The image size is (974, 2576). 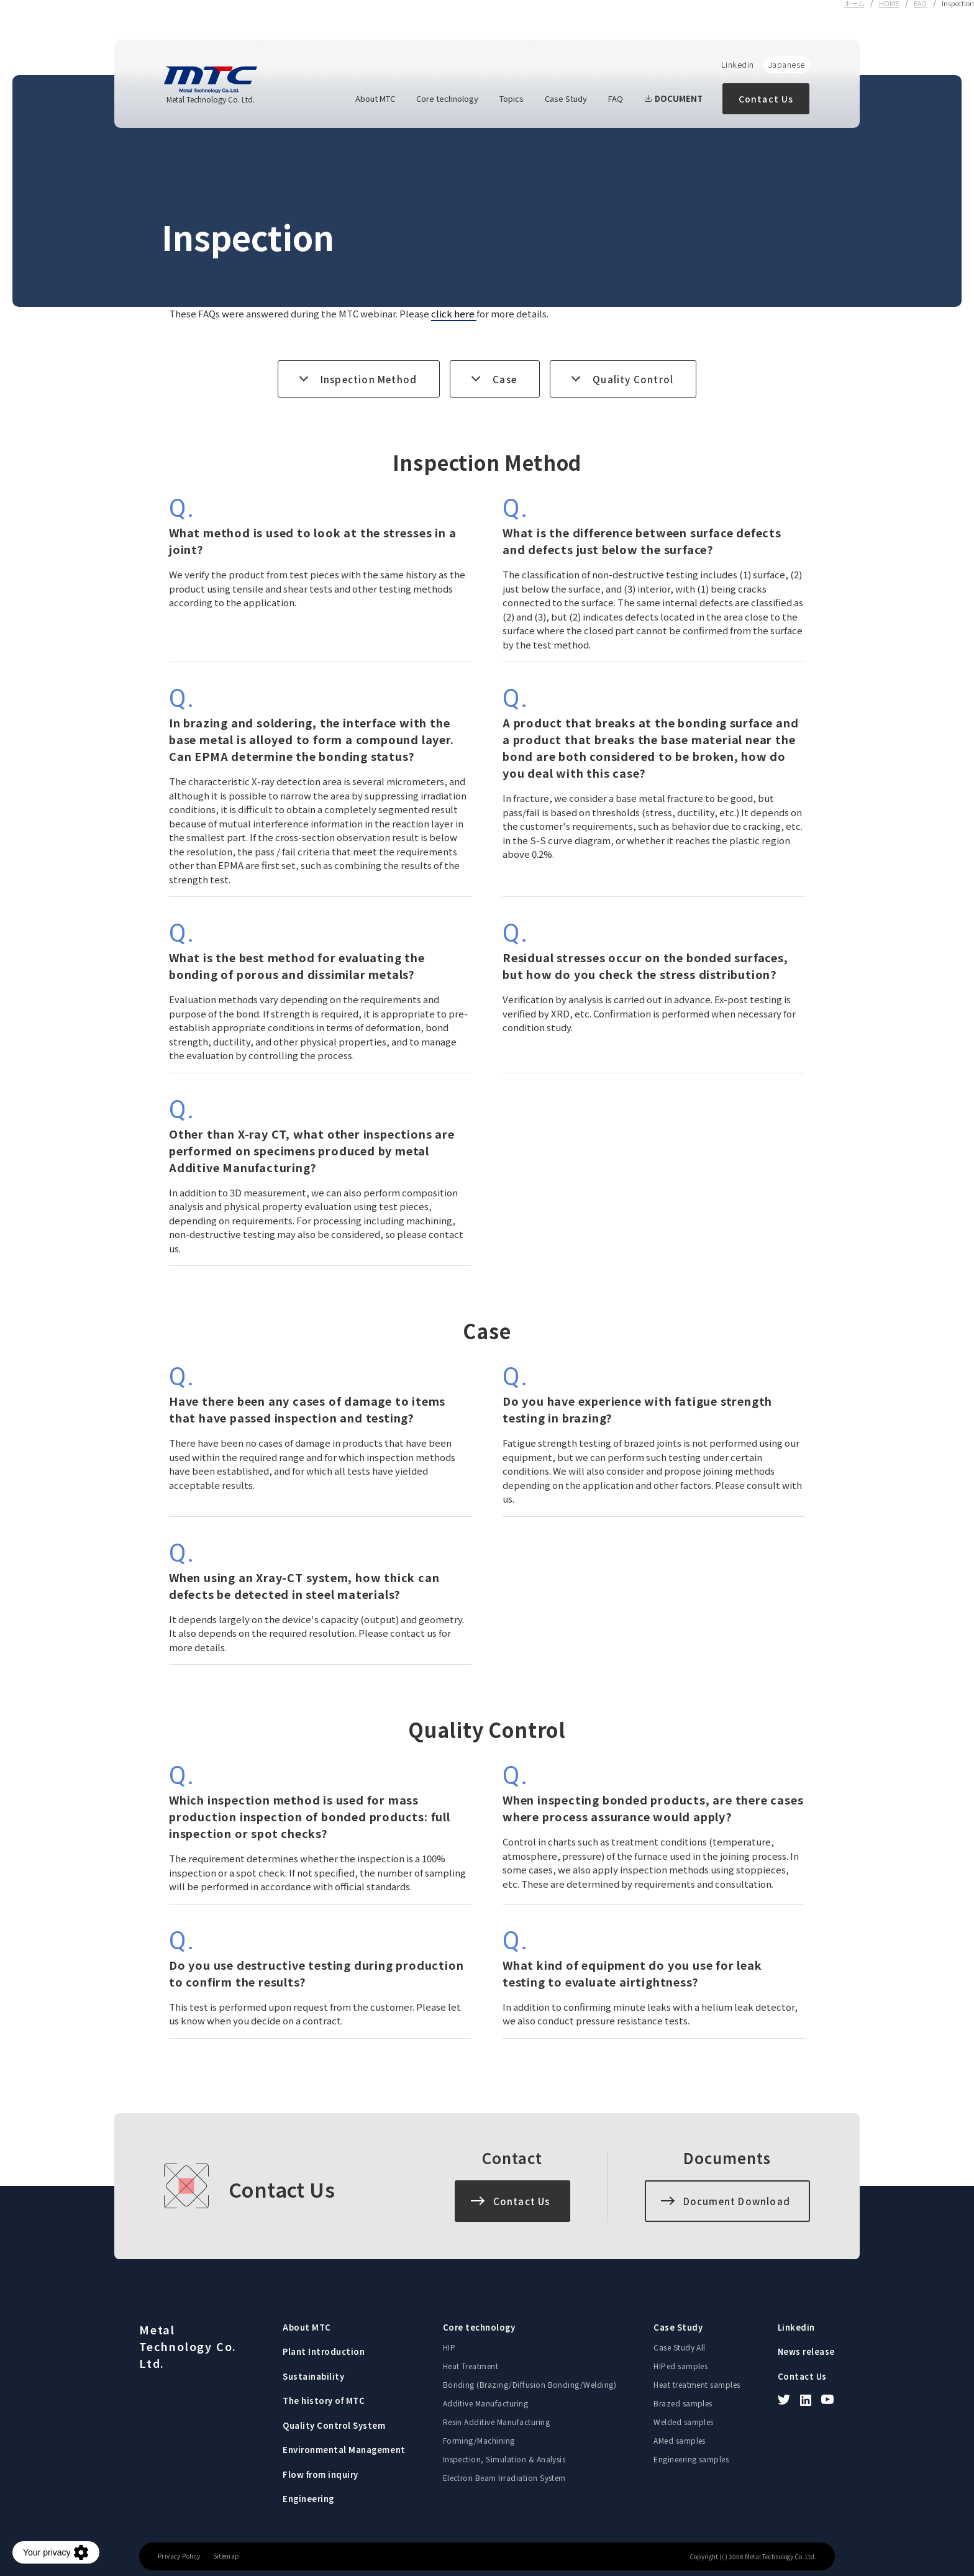 I want to click on Plant Introduction, so click(x=324, y=2351).